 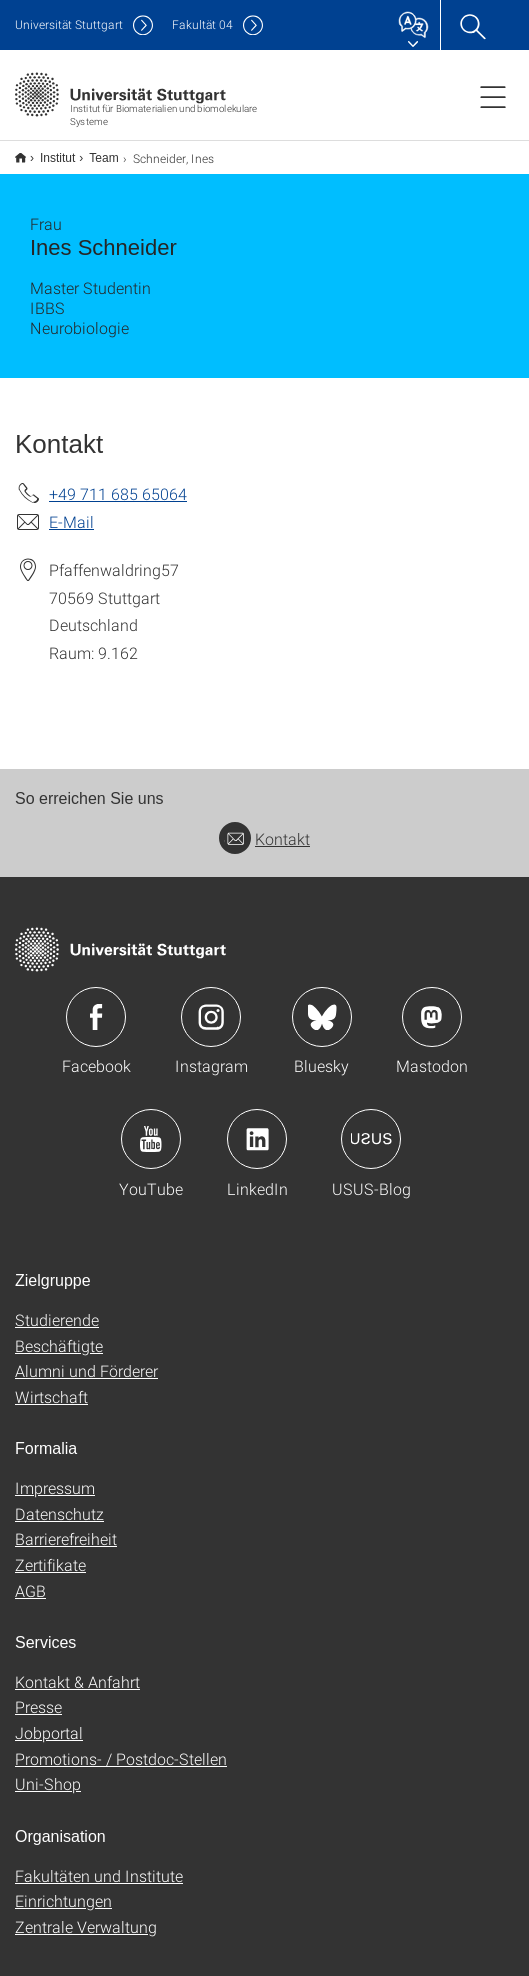 I want to click on Datenschutz, so click(x=59, y=1500).